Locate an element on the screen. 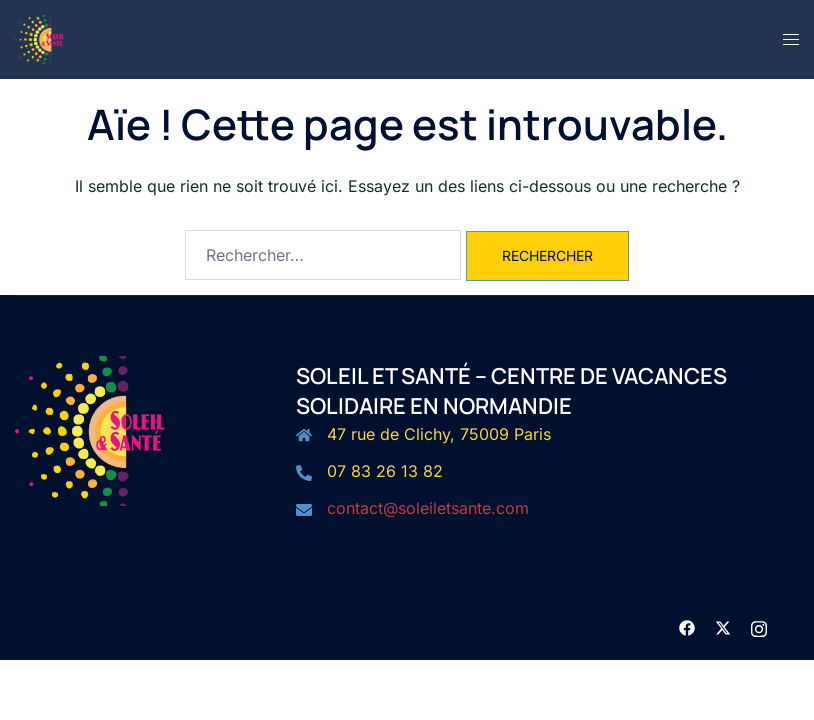  [twitter link, opens in a new tab] is located at coordinates (723, 626).